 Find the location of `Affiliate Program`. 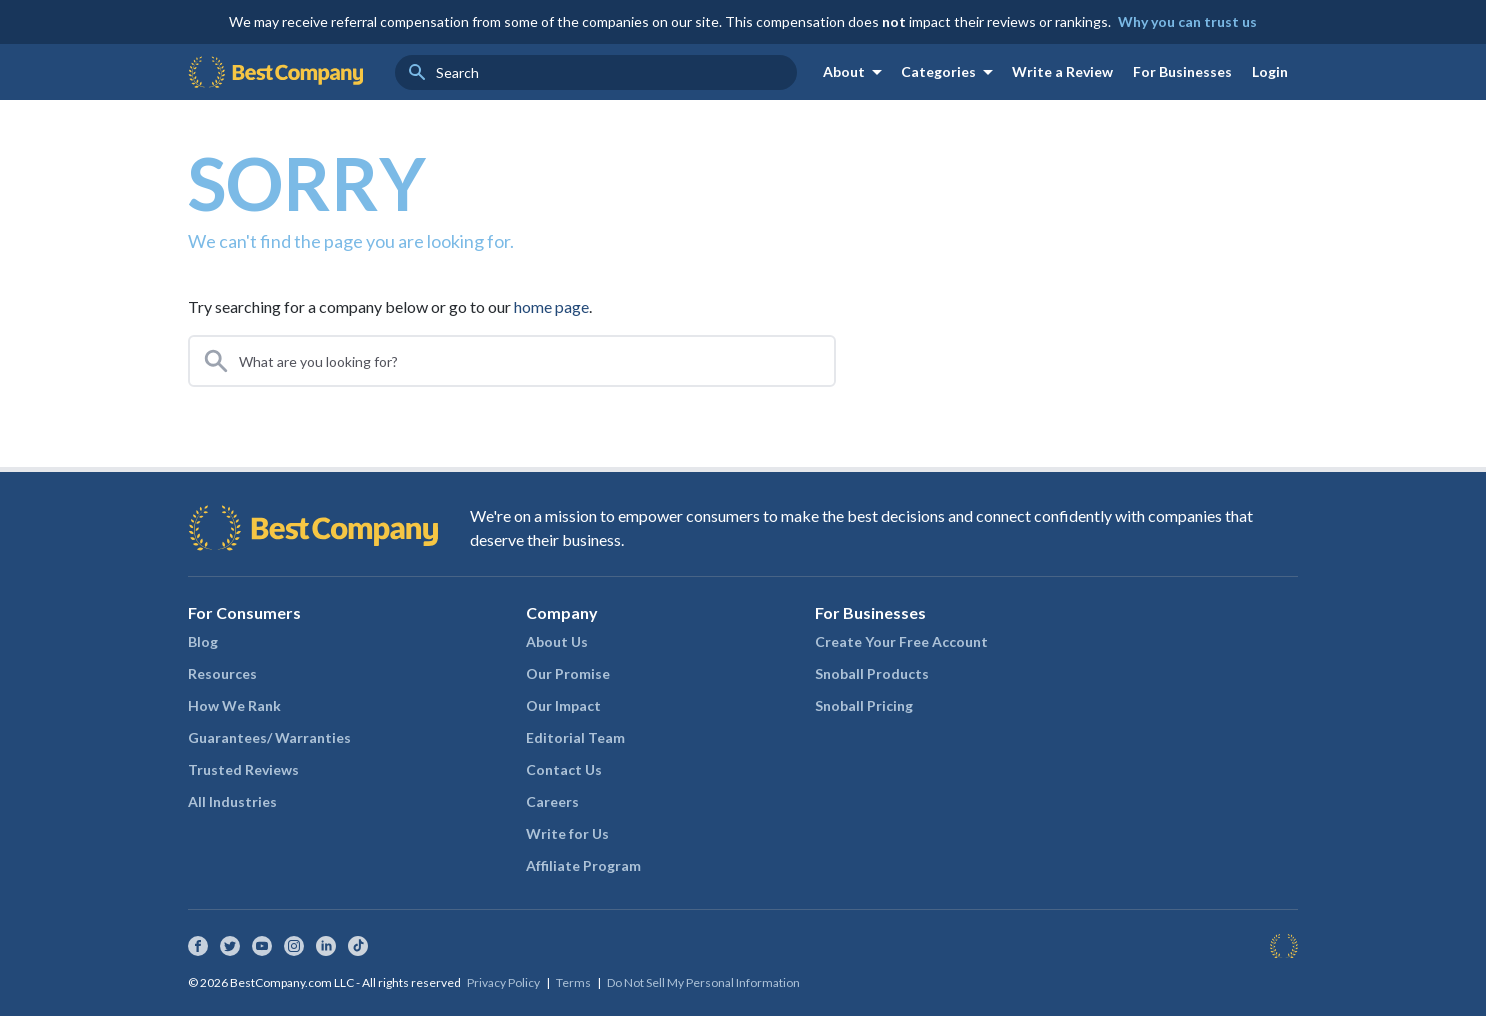

Affiliate Program is located at coordinates (583, 865).